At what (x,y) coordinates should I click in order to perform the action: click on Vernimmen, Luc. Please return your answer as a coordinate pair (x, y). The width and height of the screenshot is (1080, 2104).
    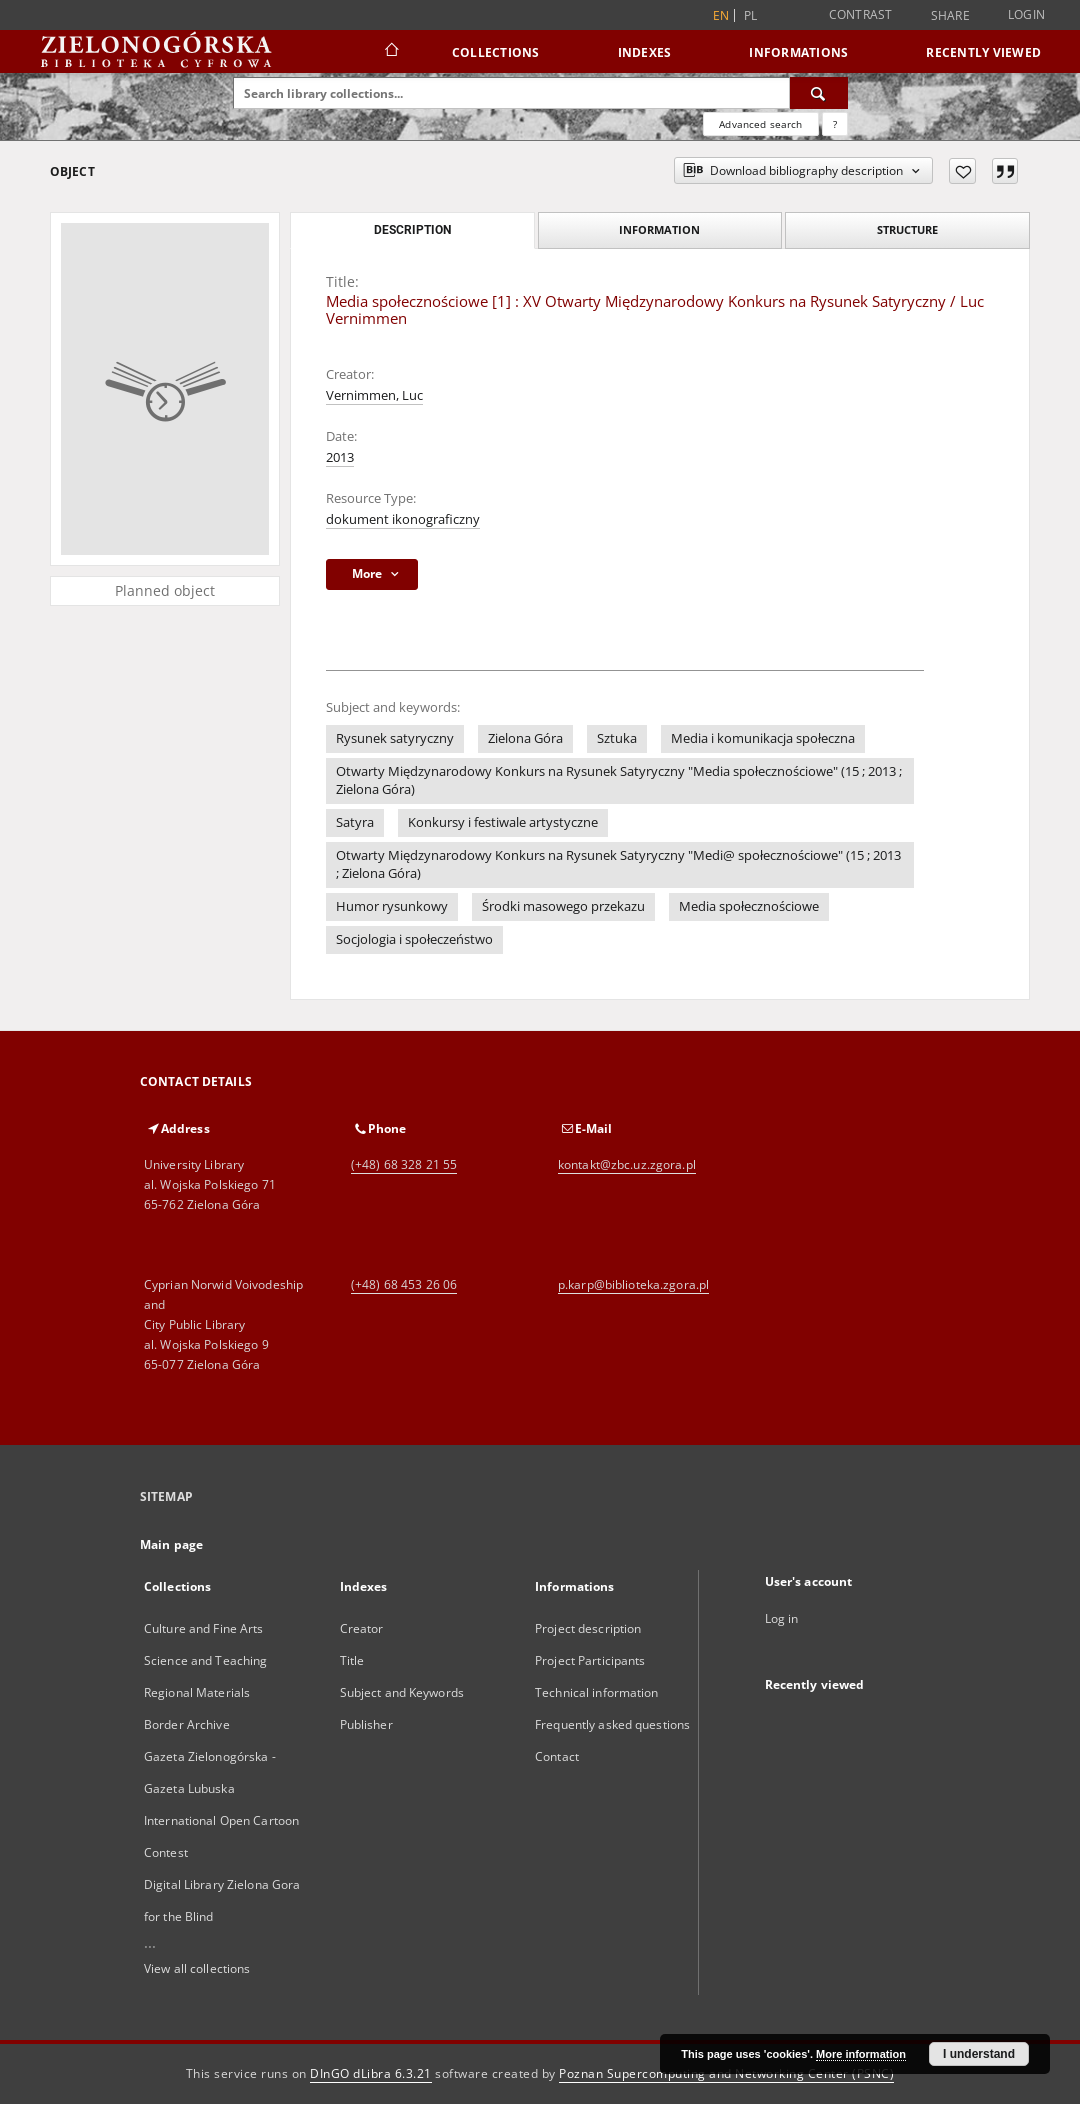
    Looking at the image, I should click on (374, 395).